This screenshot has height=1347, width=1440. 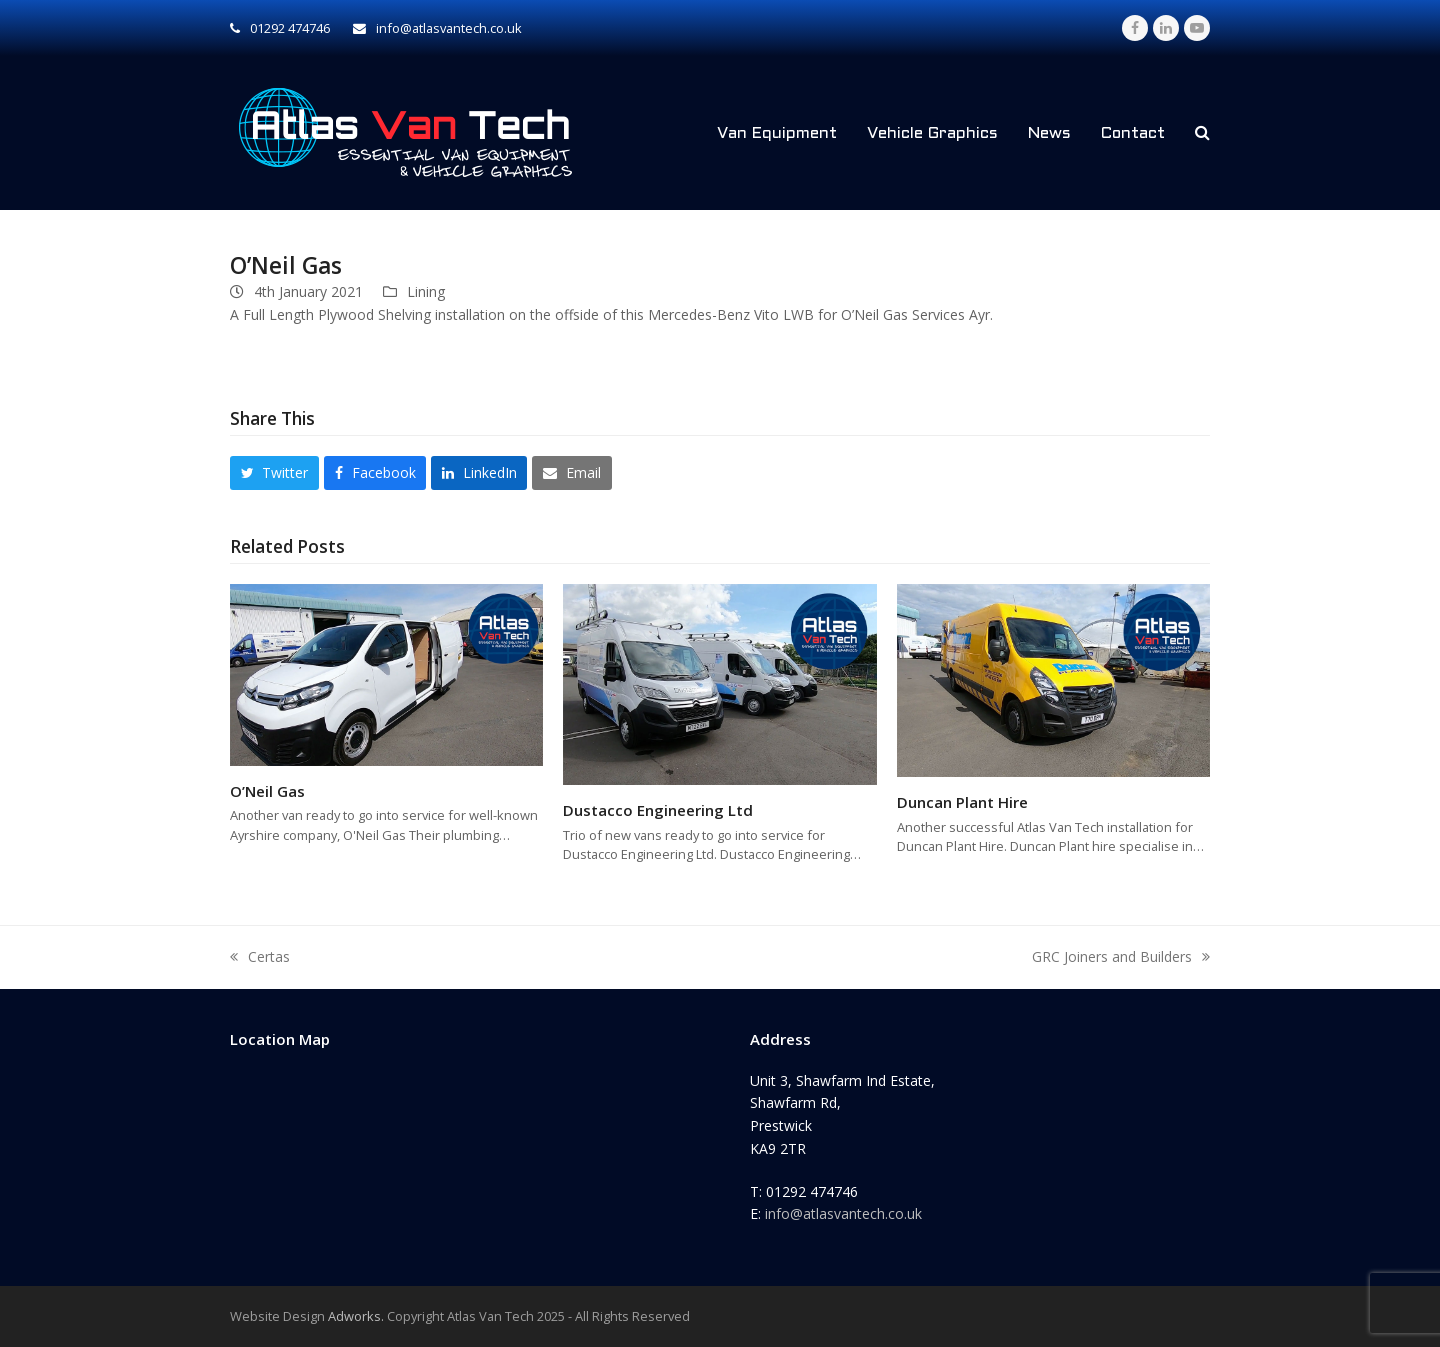 What do you see at coordinates (1202, 133) in the screenshot?
I see `[button]` at bounding box center [1202, 133].